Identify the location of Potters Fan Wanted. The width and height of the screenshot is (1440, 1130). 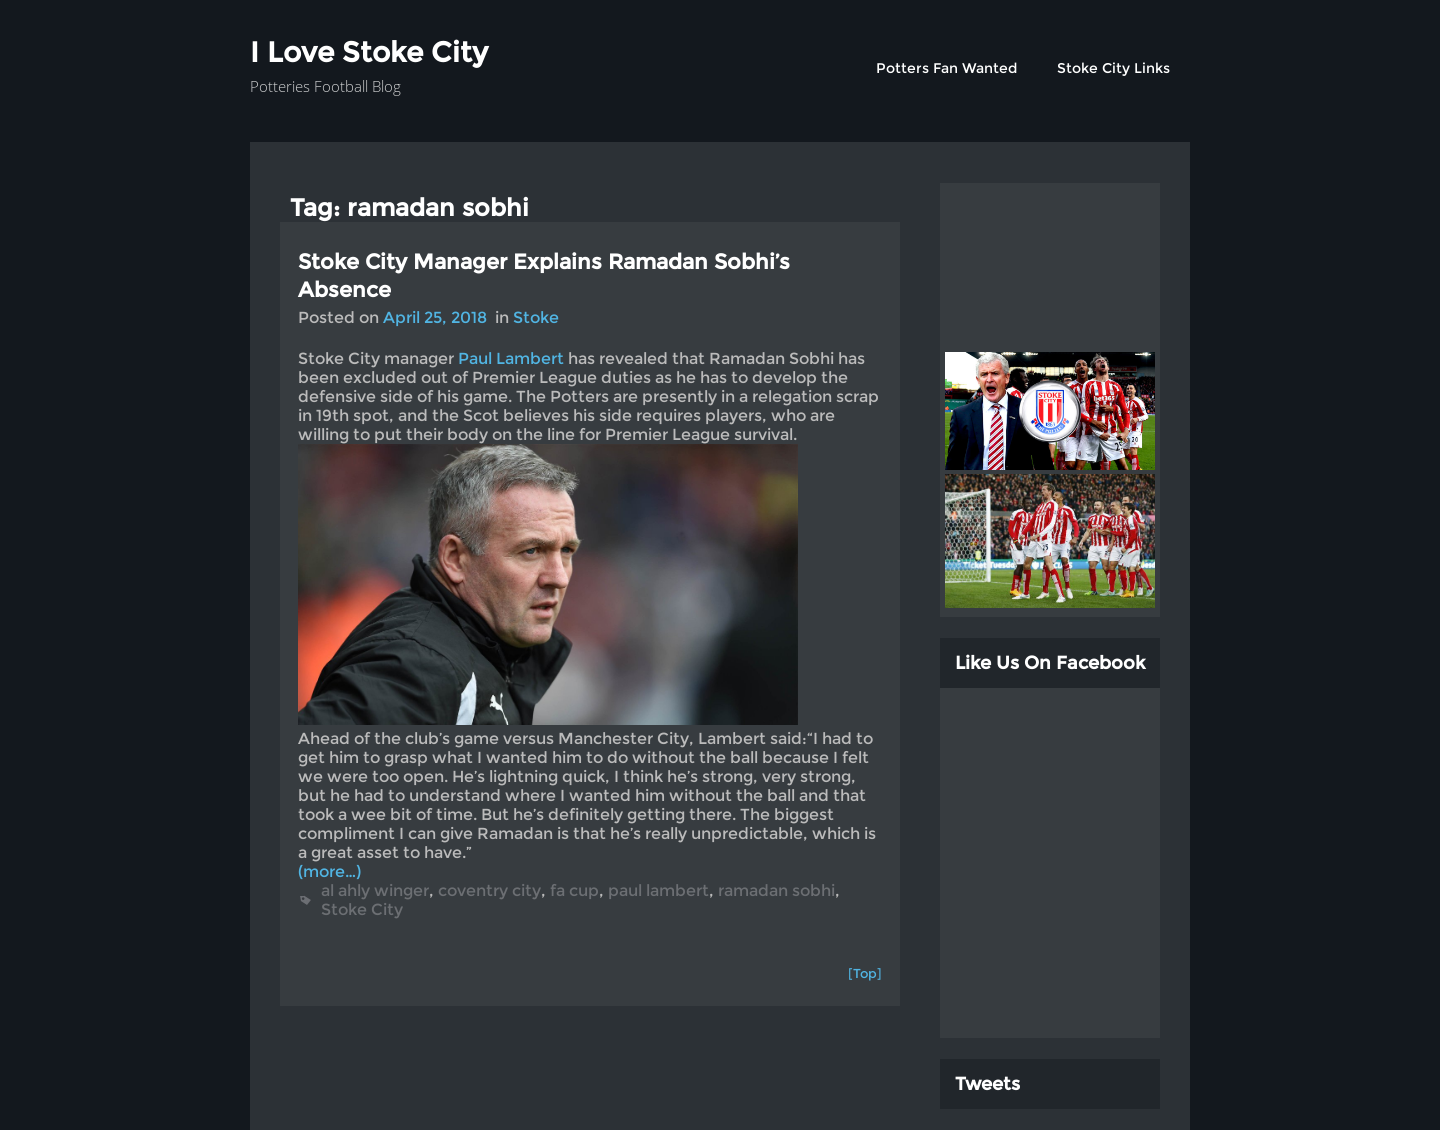
(946, 68).